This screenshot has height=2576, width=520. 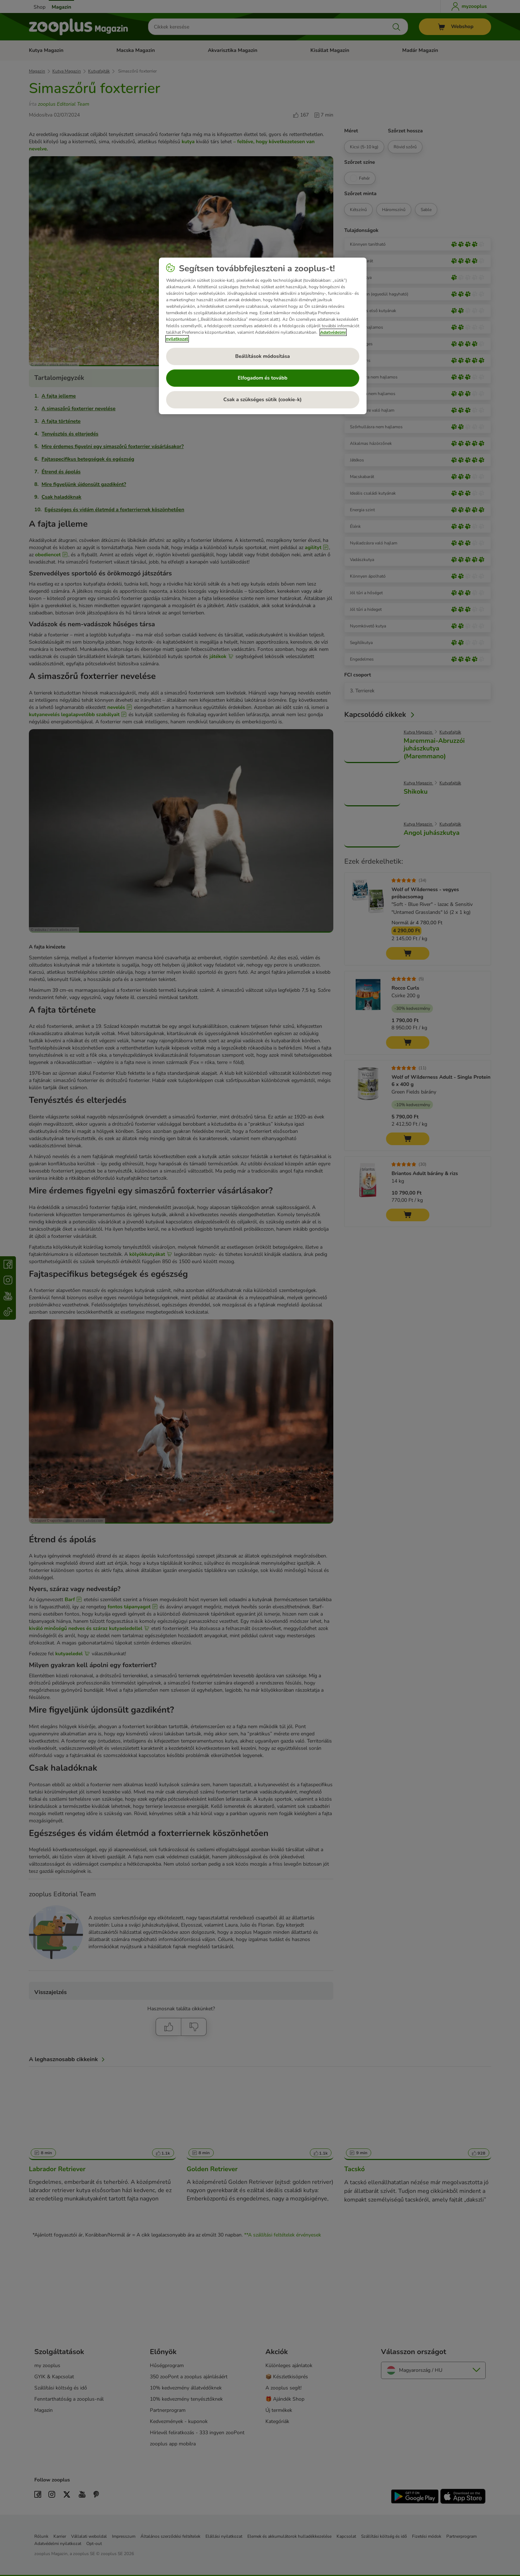 What do you see at coordinates (262, 356) in the screenshot?
I see `Beállítások módosítása [Beállítások módosítása, Megnyitja a preferenciaközpont párbeszédpanelt]` at bounding box center [262, 356].